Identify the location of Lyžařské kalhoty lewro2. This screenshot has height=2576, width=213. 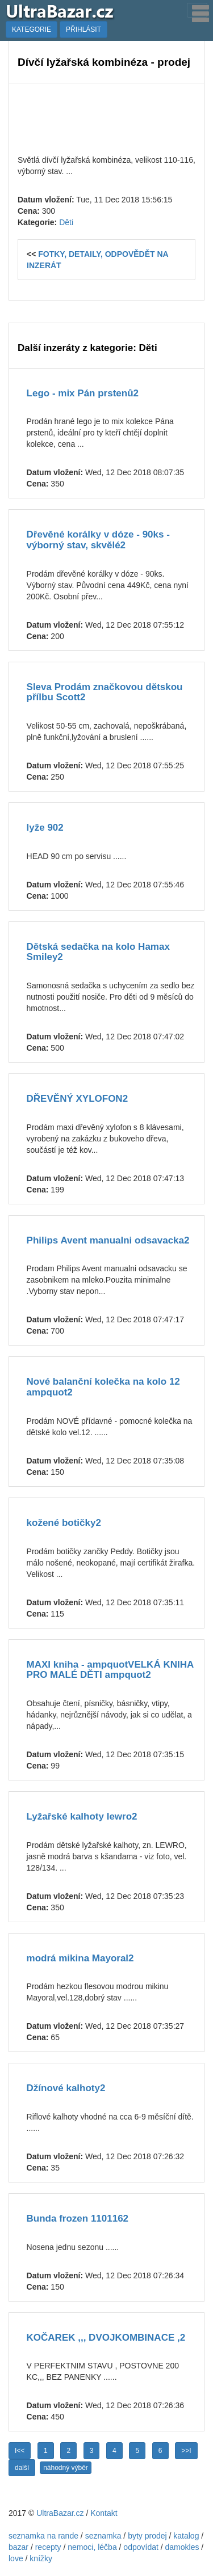
(82, 1816).